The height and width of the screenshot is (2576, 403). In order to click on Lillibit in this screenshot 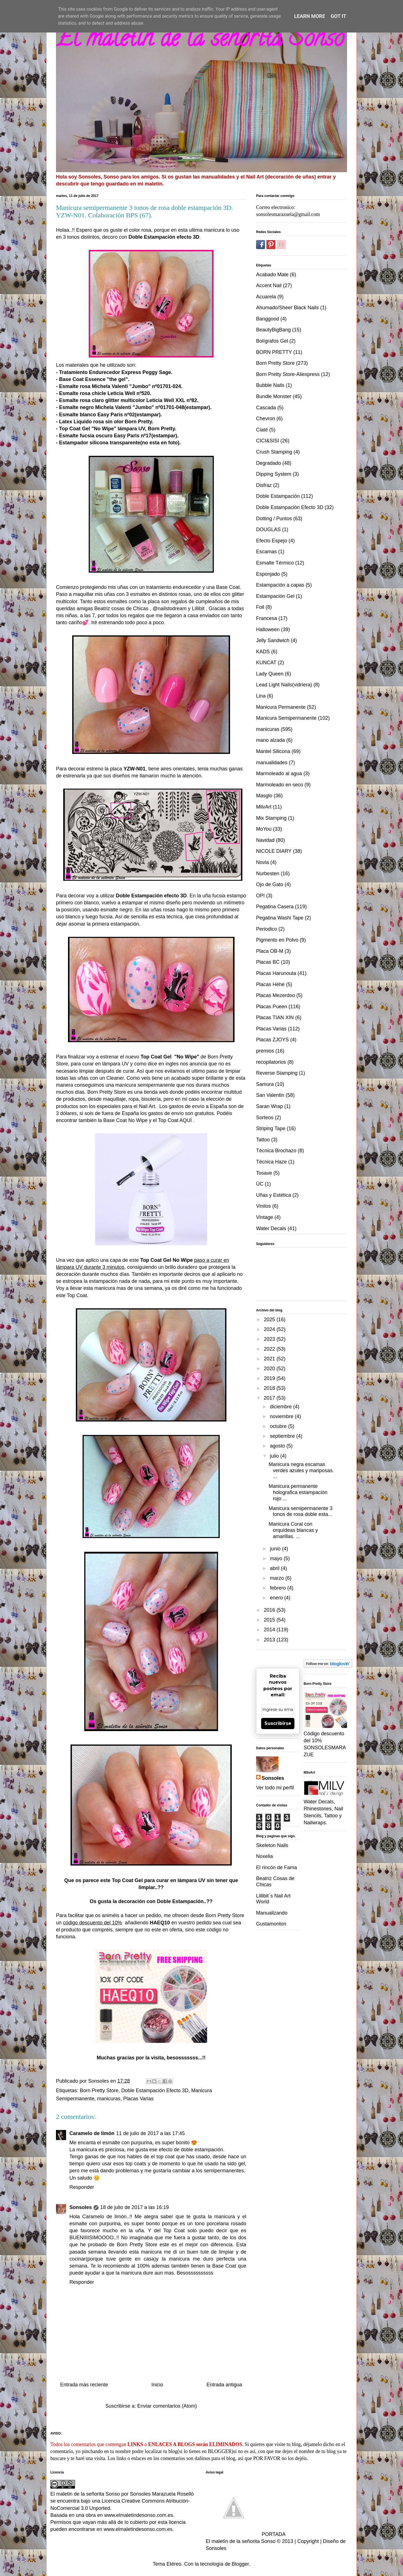, I will do `click(198, 608)`.